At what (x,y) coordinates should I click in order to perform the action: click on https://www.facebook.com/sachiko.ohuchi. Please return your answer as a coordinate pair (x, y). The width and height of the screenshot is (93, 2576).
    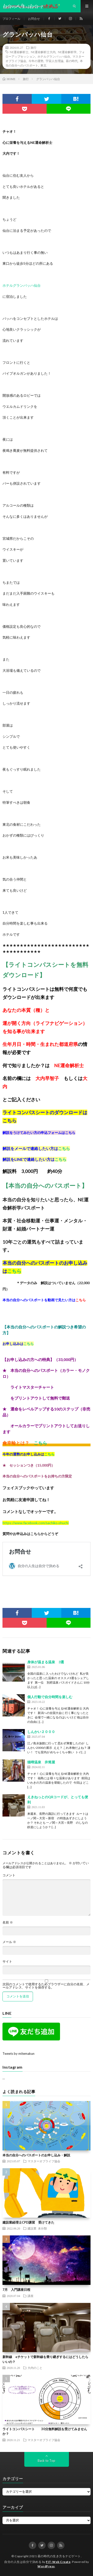
    Looking at the image, I should click on (35, 1523).